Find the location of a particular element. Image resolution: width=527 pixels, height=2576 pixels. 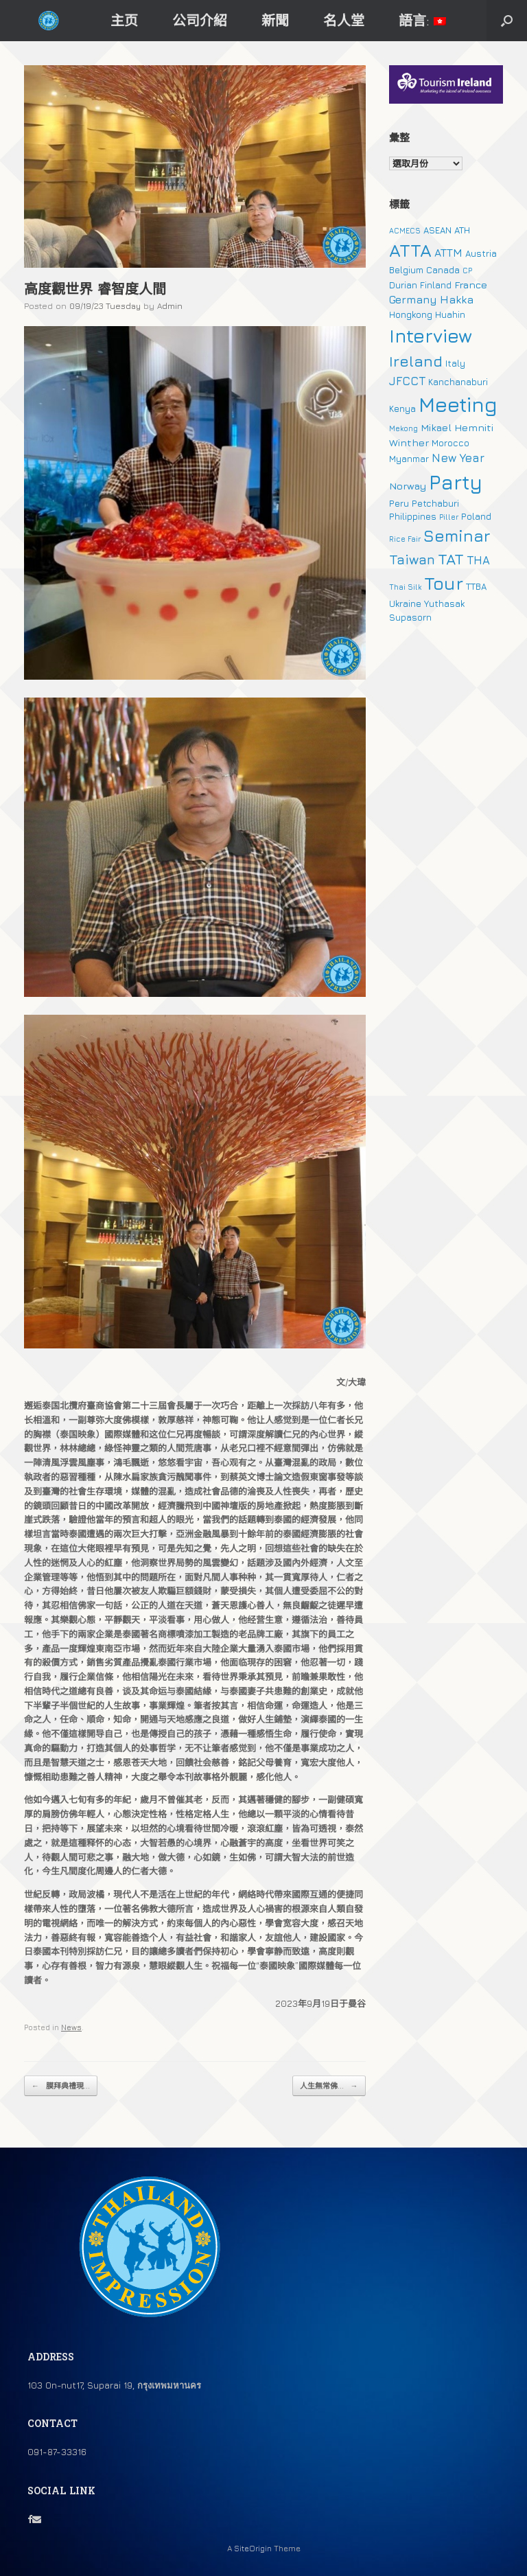

JFCCT [JFCCT (5 個項目)] is located at coordinates (407, 381).